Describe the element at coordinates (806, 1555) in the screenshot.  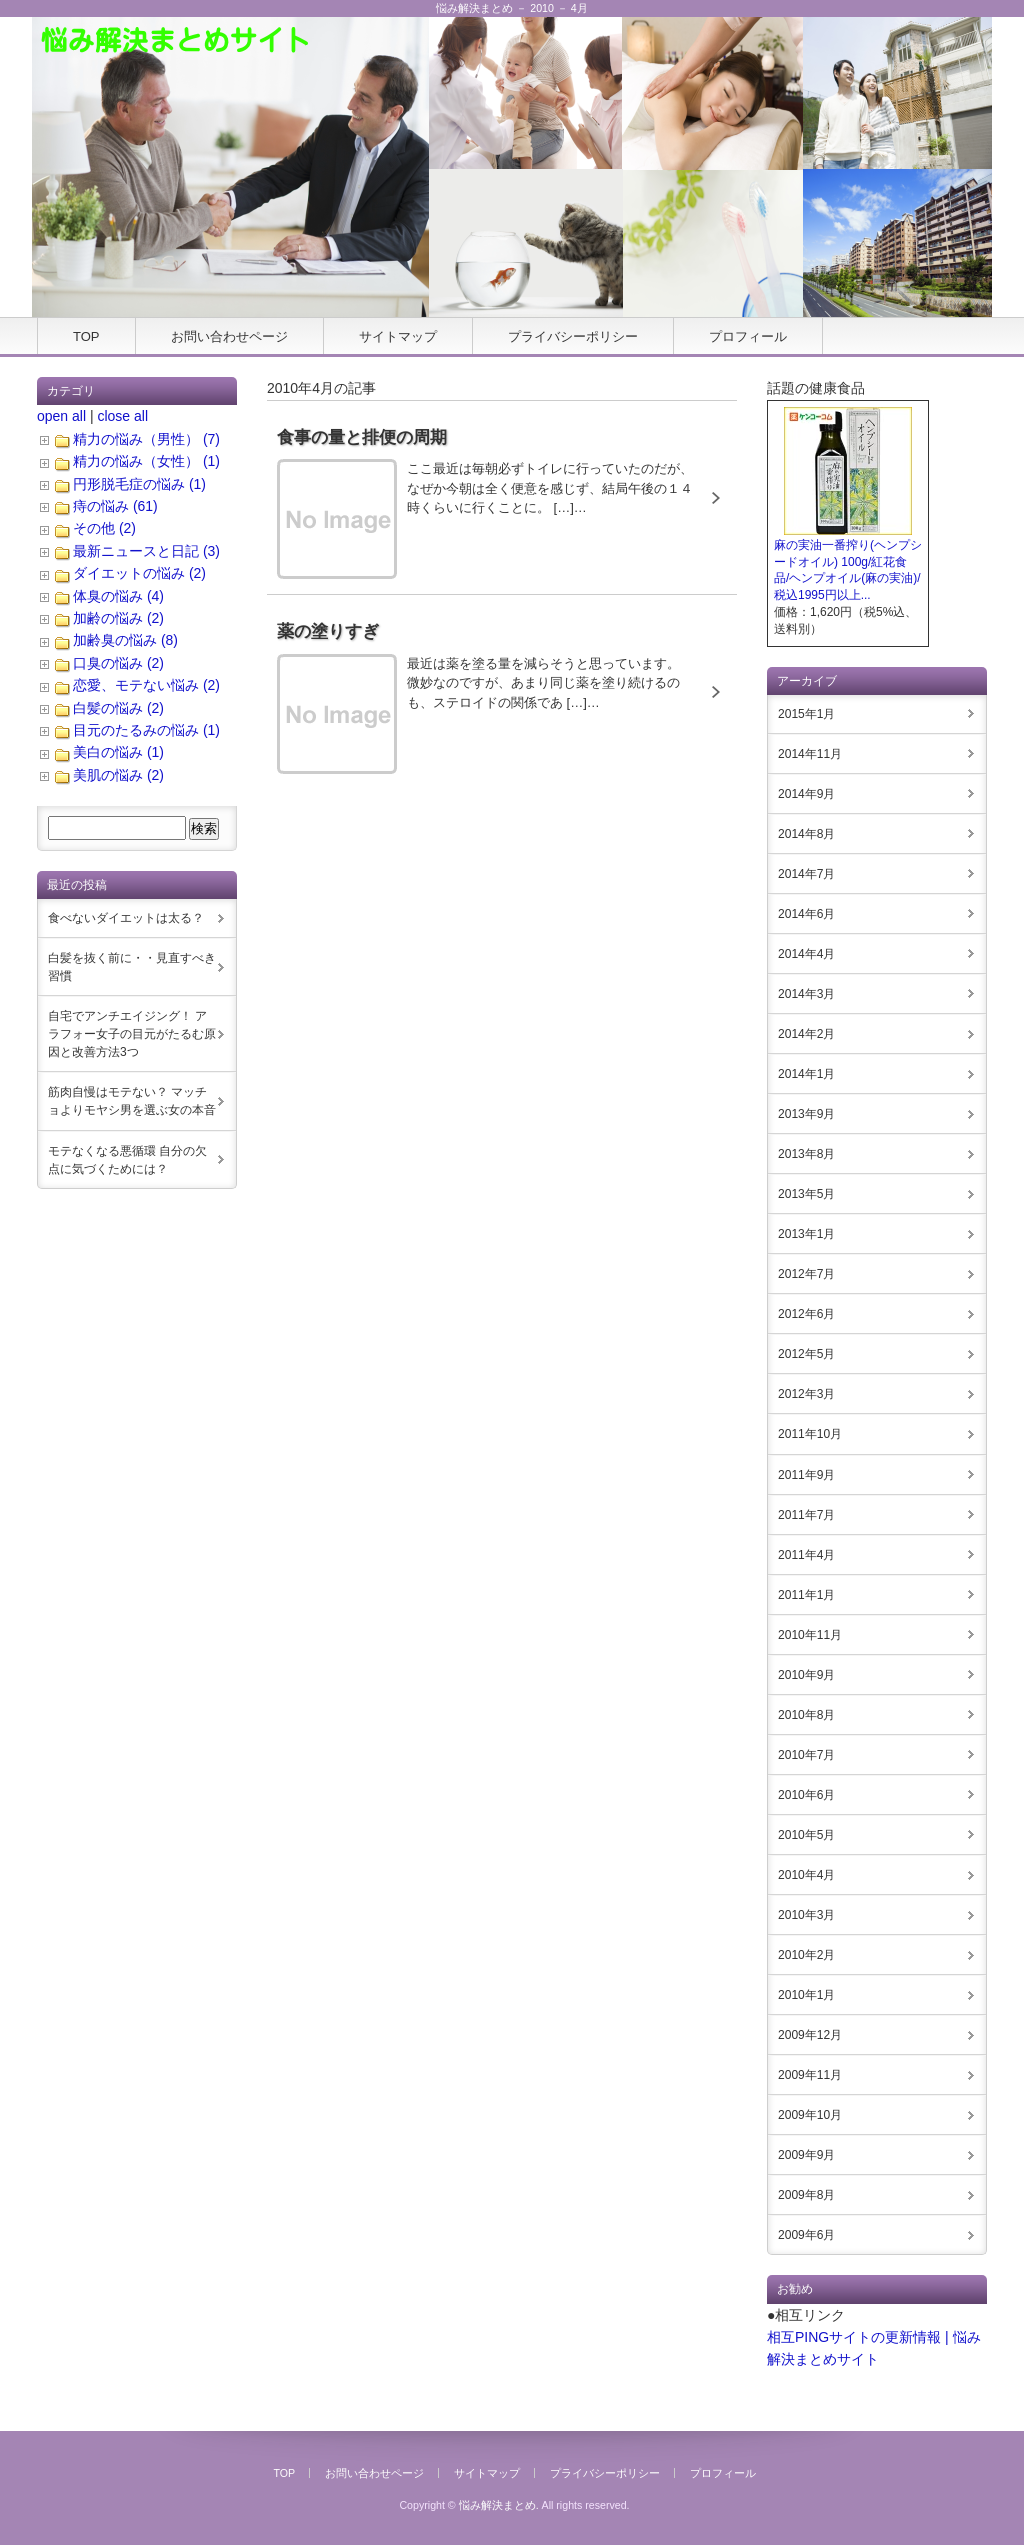
I see `2011年4月` at that location.